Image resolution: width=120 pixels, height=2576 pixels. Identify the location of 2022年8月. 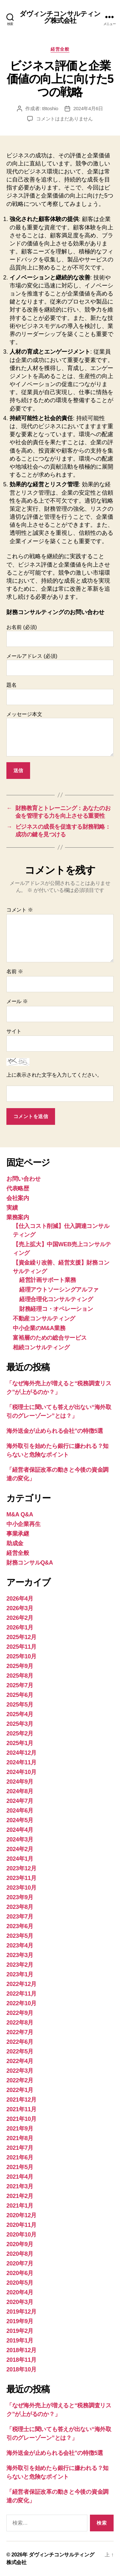
(19, 2022).